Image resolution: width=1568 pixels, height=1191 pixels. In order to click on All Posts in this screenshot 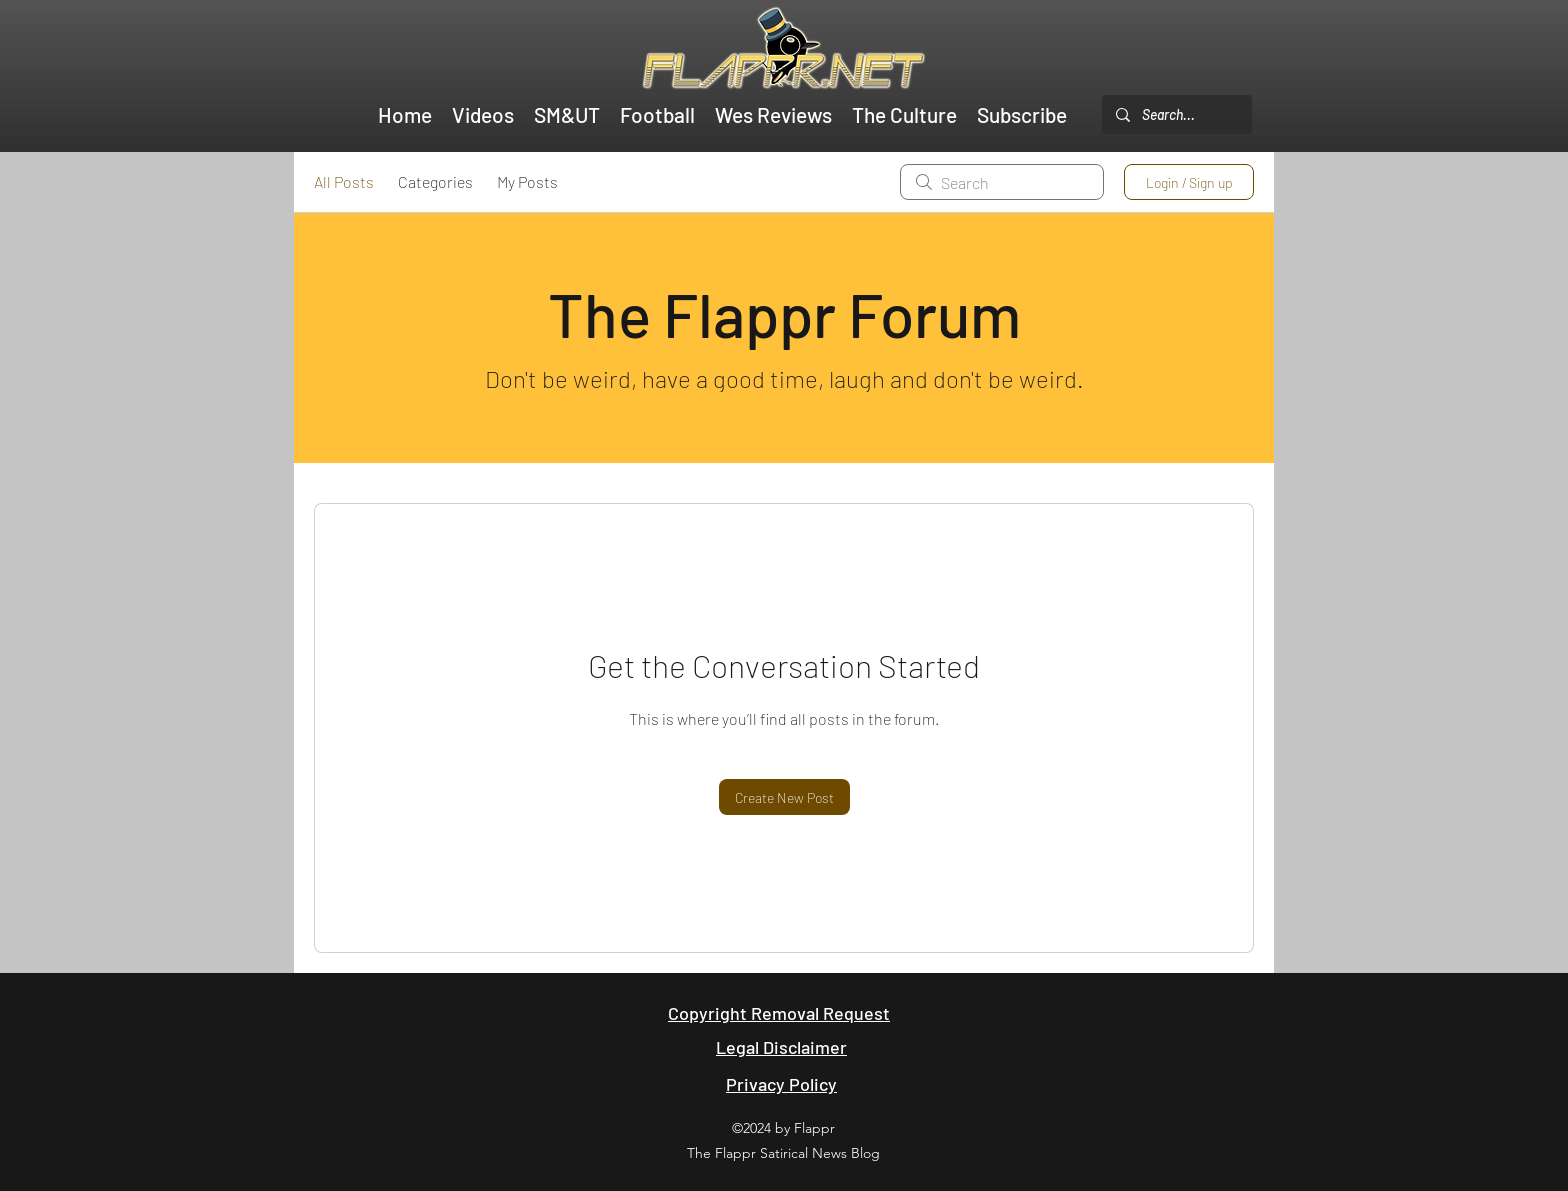, I will do `click(344, 181)`.